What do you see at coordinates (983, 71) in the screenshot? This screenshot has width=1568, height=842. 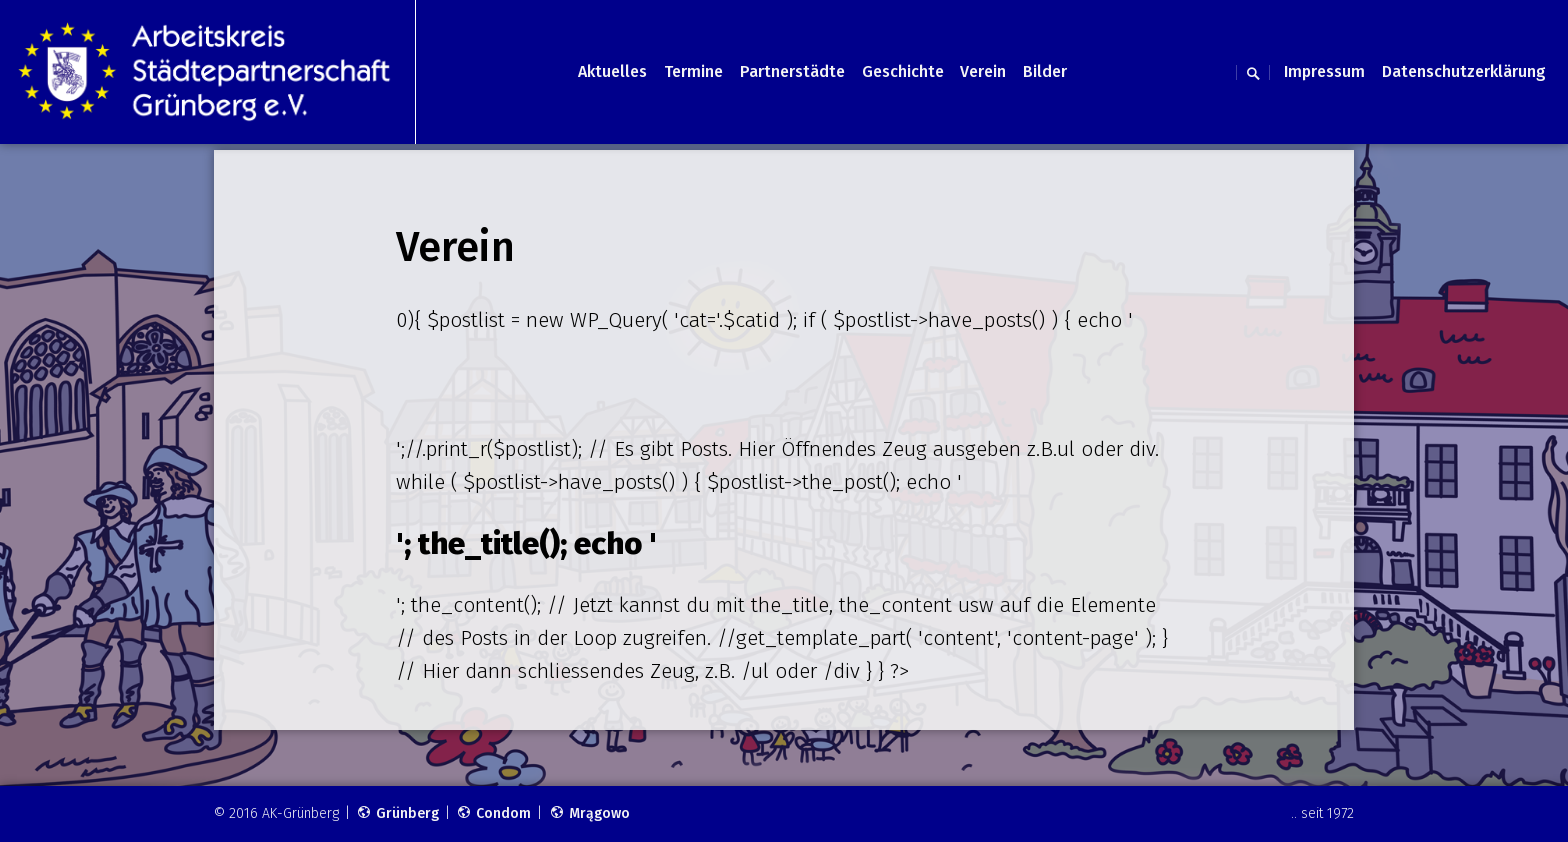 I see `Verein` at bounding box center [983, 71].